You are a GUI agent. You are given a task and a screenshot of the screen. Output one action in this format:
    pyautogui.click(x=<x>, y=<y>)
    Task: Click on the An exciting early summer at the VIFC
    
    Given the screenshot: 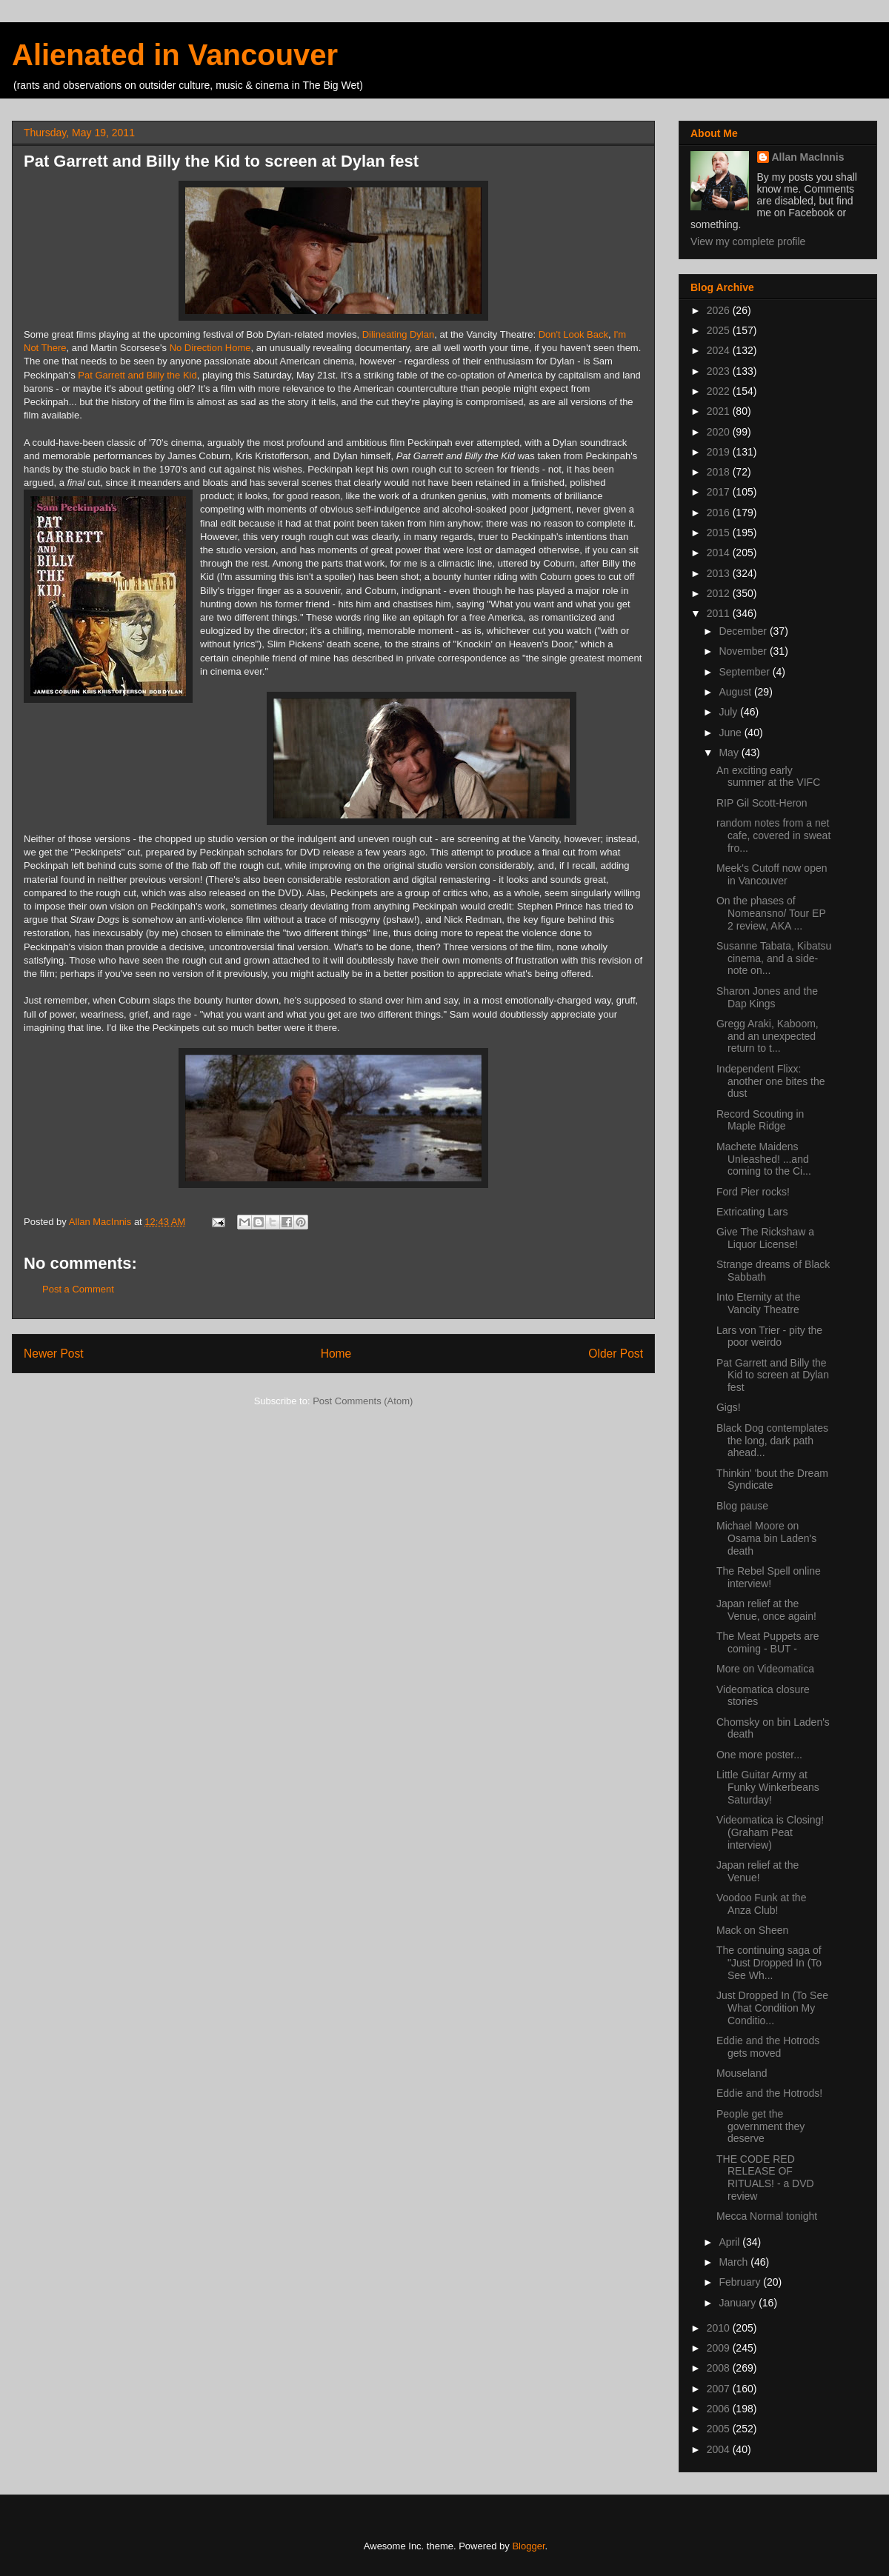 What is the action you would take?
    pyautogui.click(x=768, y=776)
    